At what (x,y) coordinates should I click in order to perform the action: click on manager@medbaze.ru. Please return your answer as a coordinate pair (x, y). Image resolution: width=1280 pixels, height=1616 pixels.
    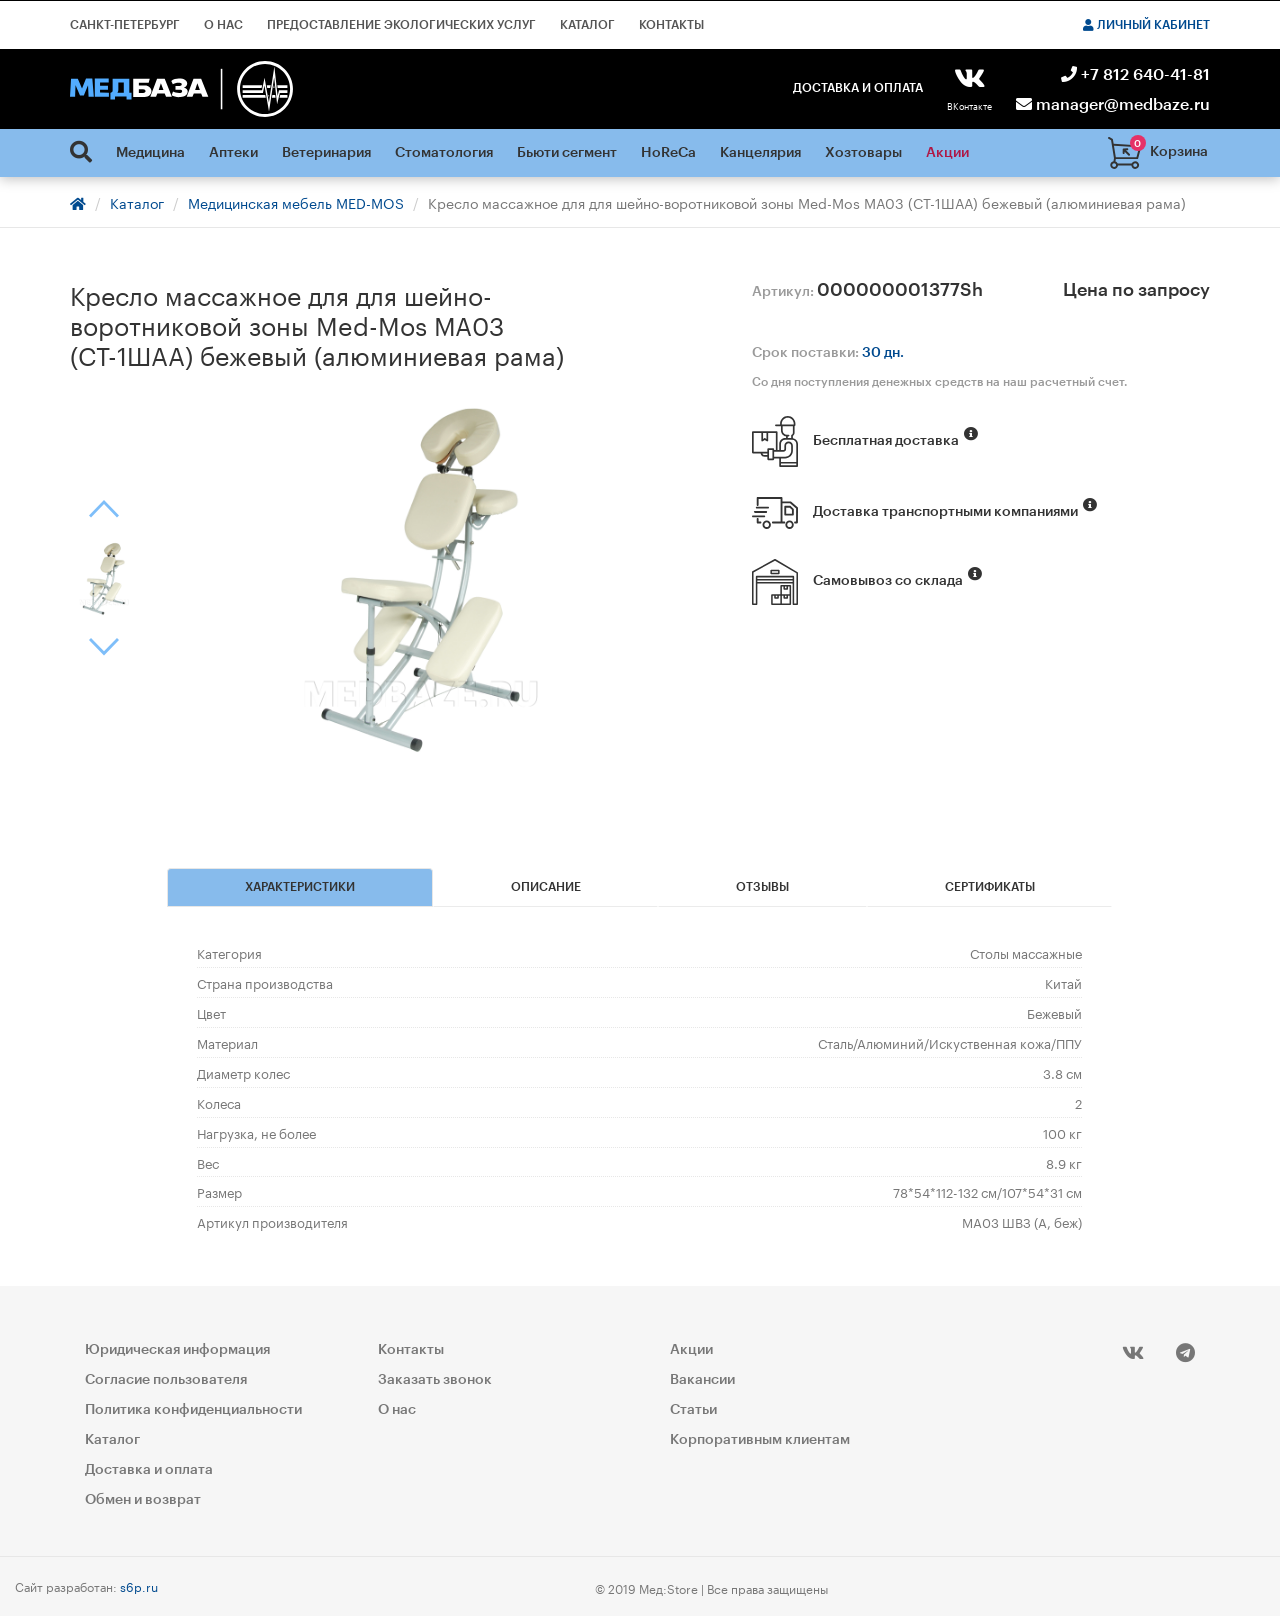
    Looking at the image, I should click on (1113, 105).